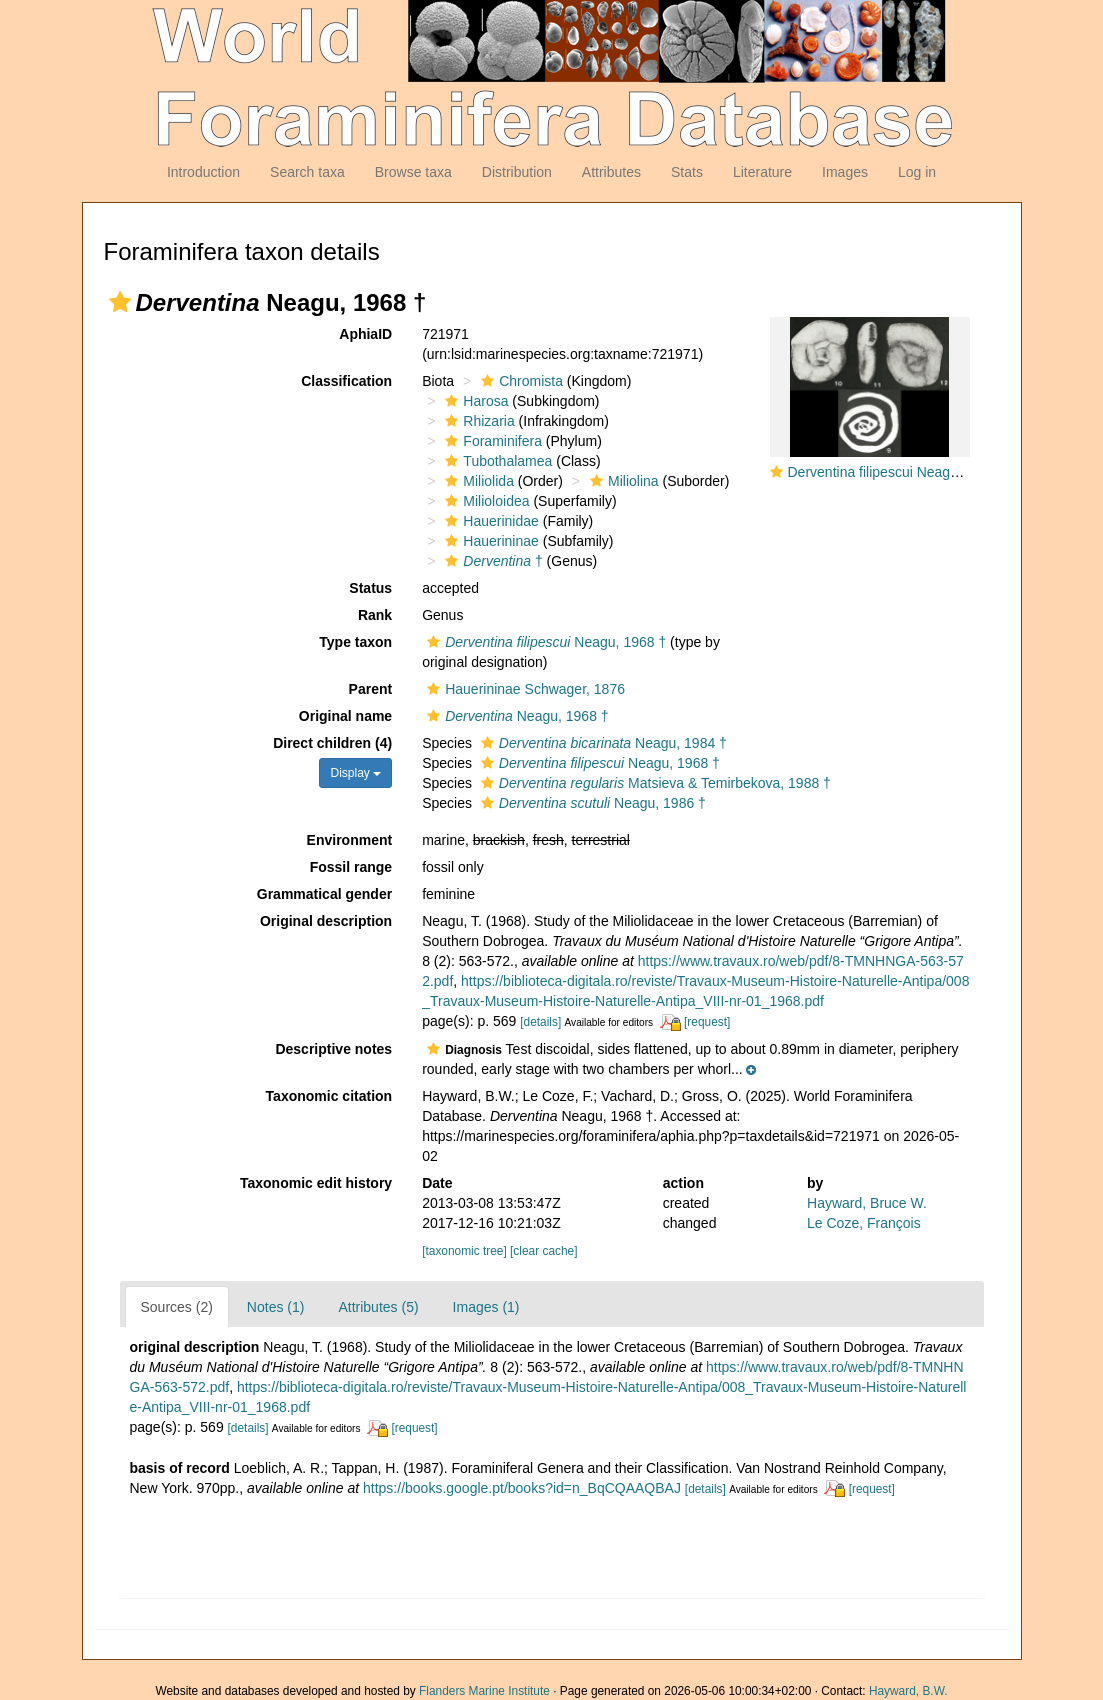 The width and height of the screenshot is (1103, 1700). What do you see at coordinates (371, 689) in the screenshot?
I see `Parent` at bounding box center [371, 689].